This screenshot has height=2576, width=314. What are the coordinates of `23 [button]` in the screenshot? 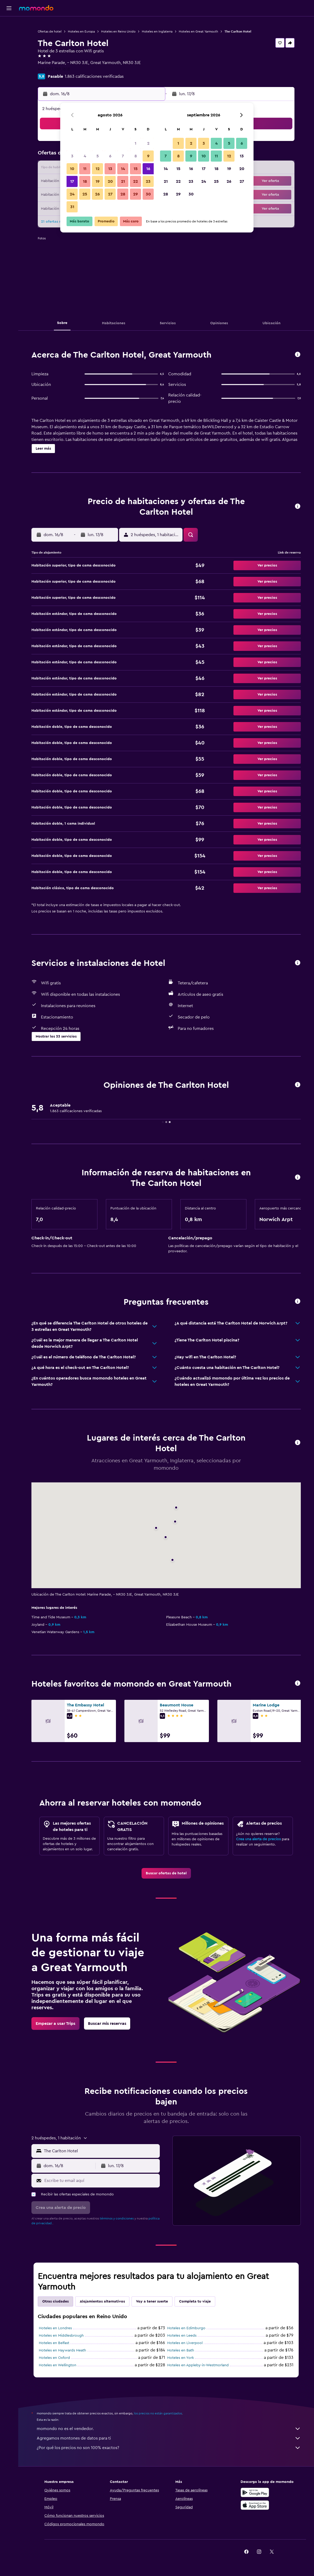 It's located at (148, 181).